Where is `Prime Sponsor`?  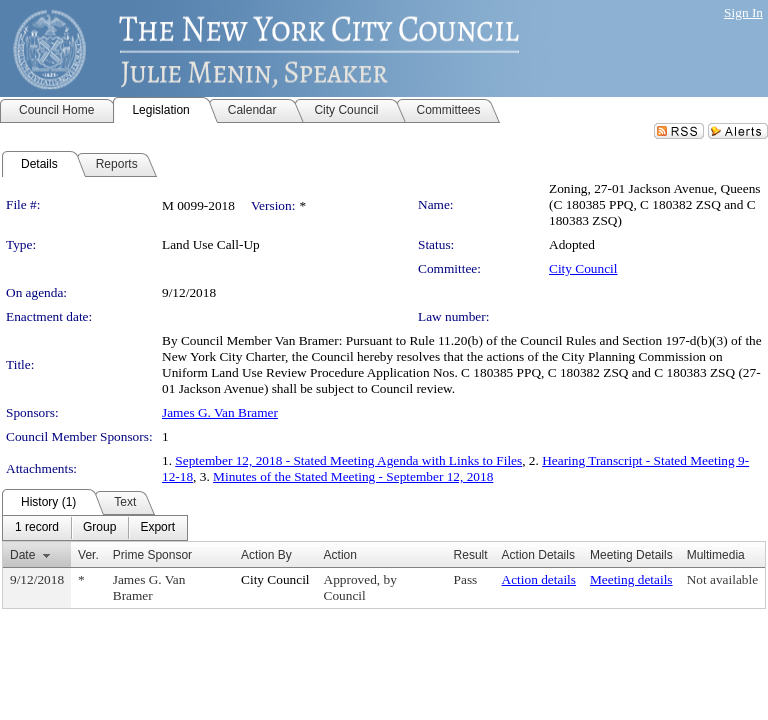 Prime Sponsor is located at coordinates (152, 555).